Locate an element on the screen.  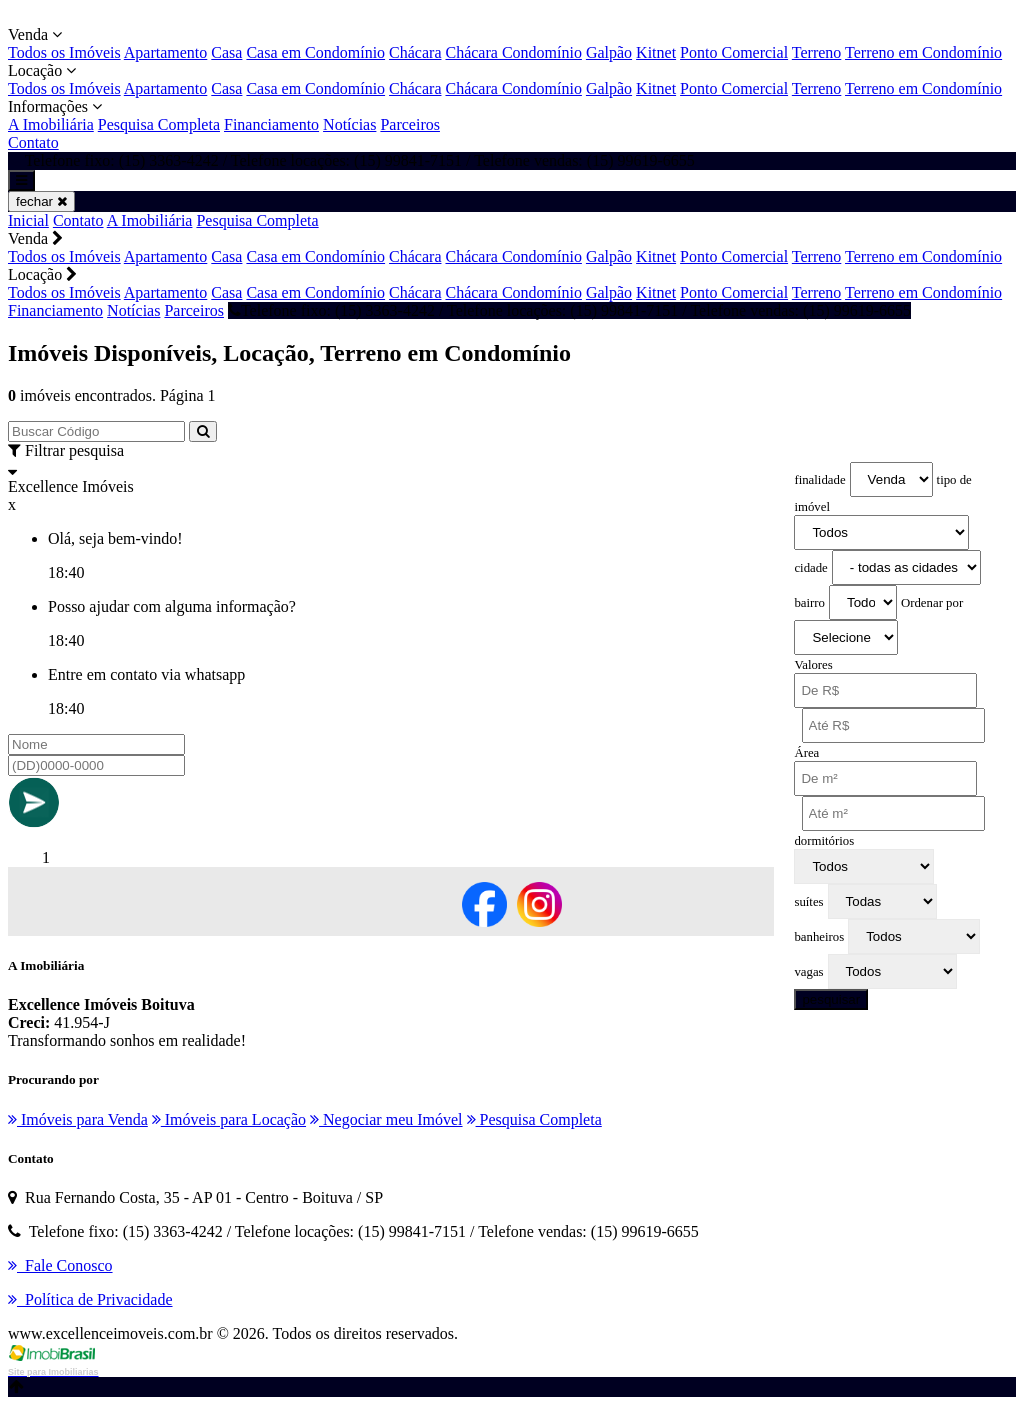
bairro is located at coordinates (809, 603).